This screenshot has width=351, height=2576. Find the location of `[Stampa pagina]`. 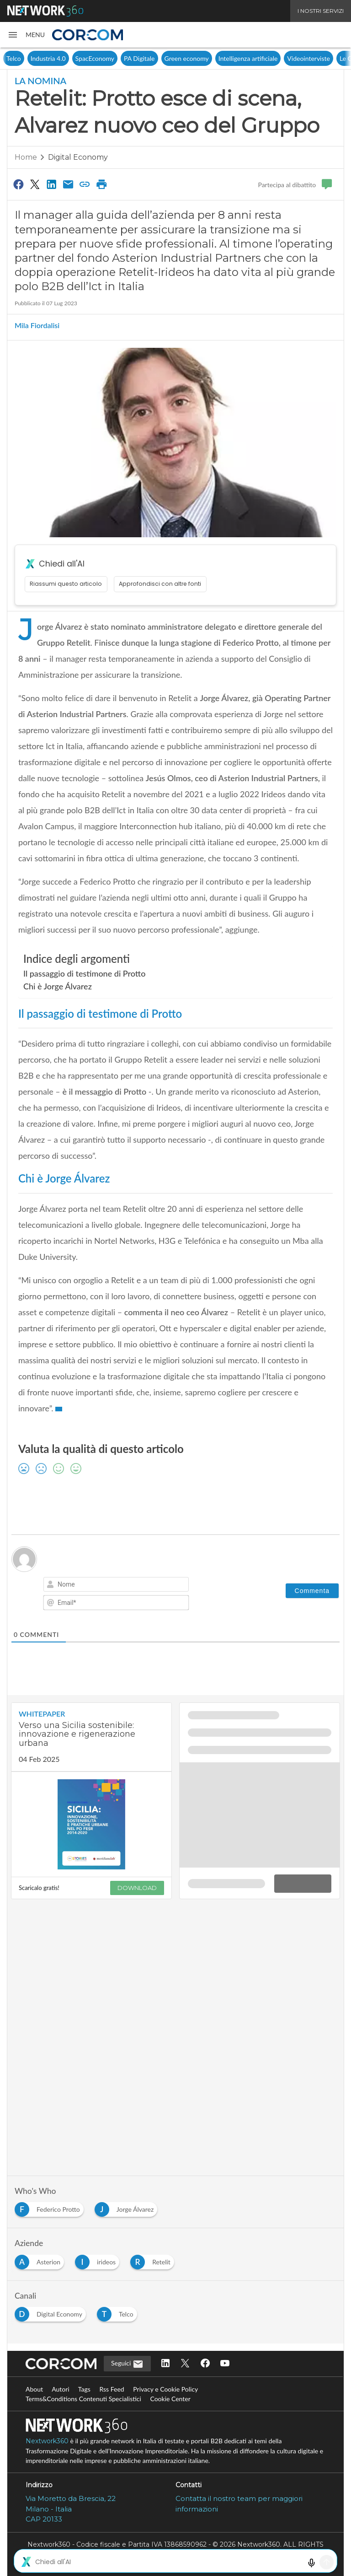

[Stampa pagina] is located at coordinates (101, 184).